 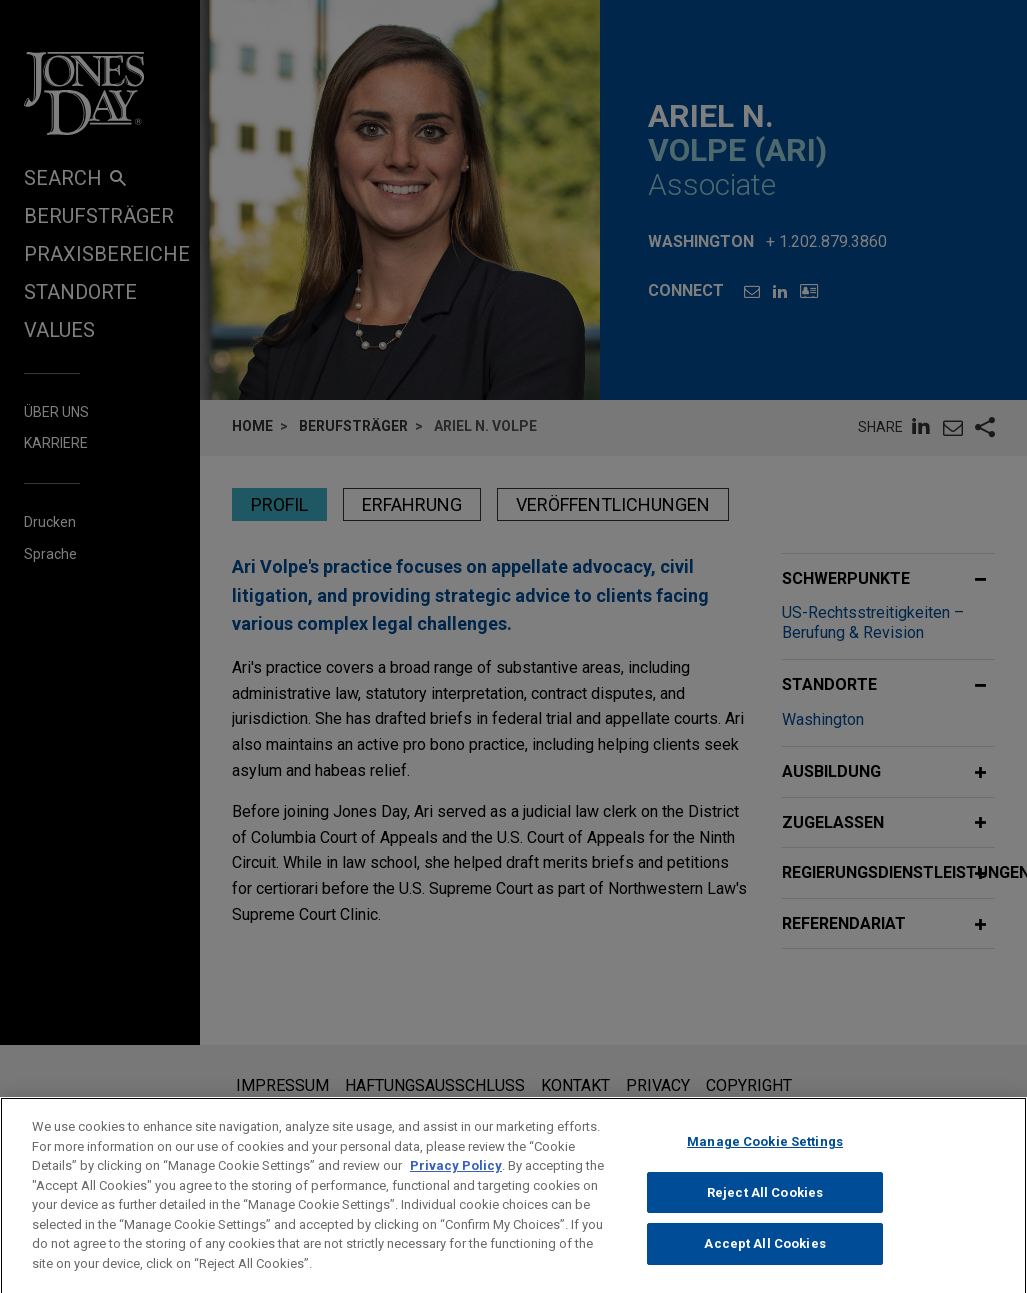 I want to click on Privacy Policy, so click(x=456, y=1188).